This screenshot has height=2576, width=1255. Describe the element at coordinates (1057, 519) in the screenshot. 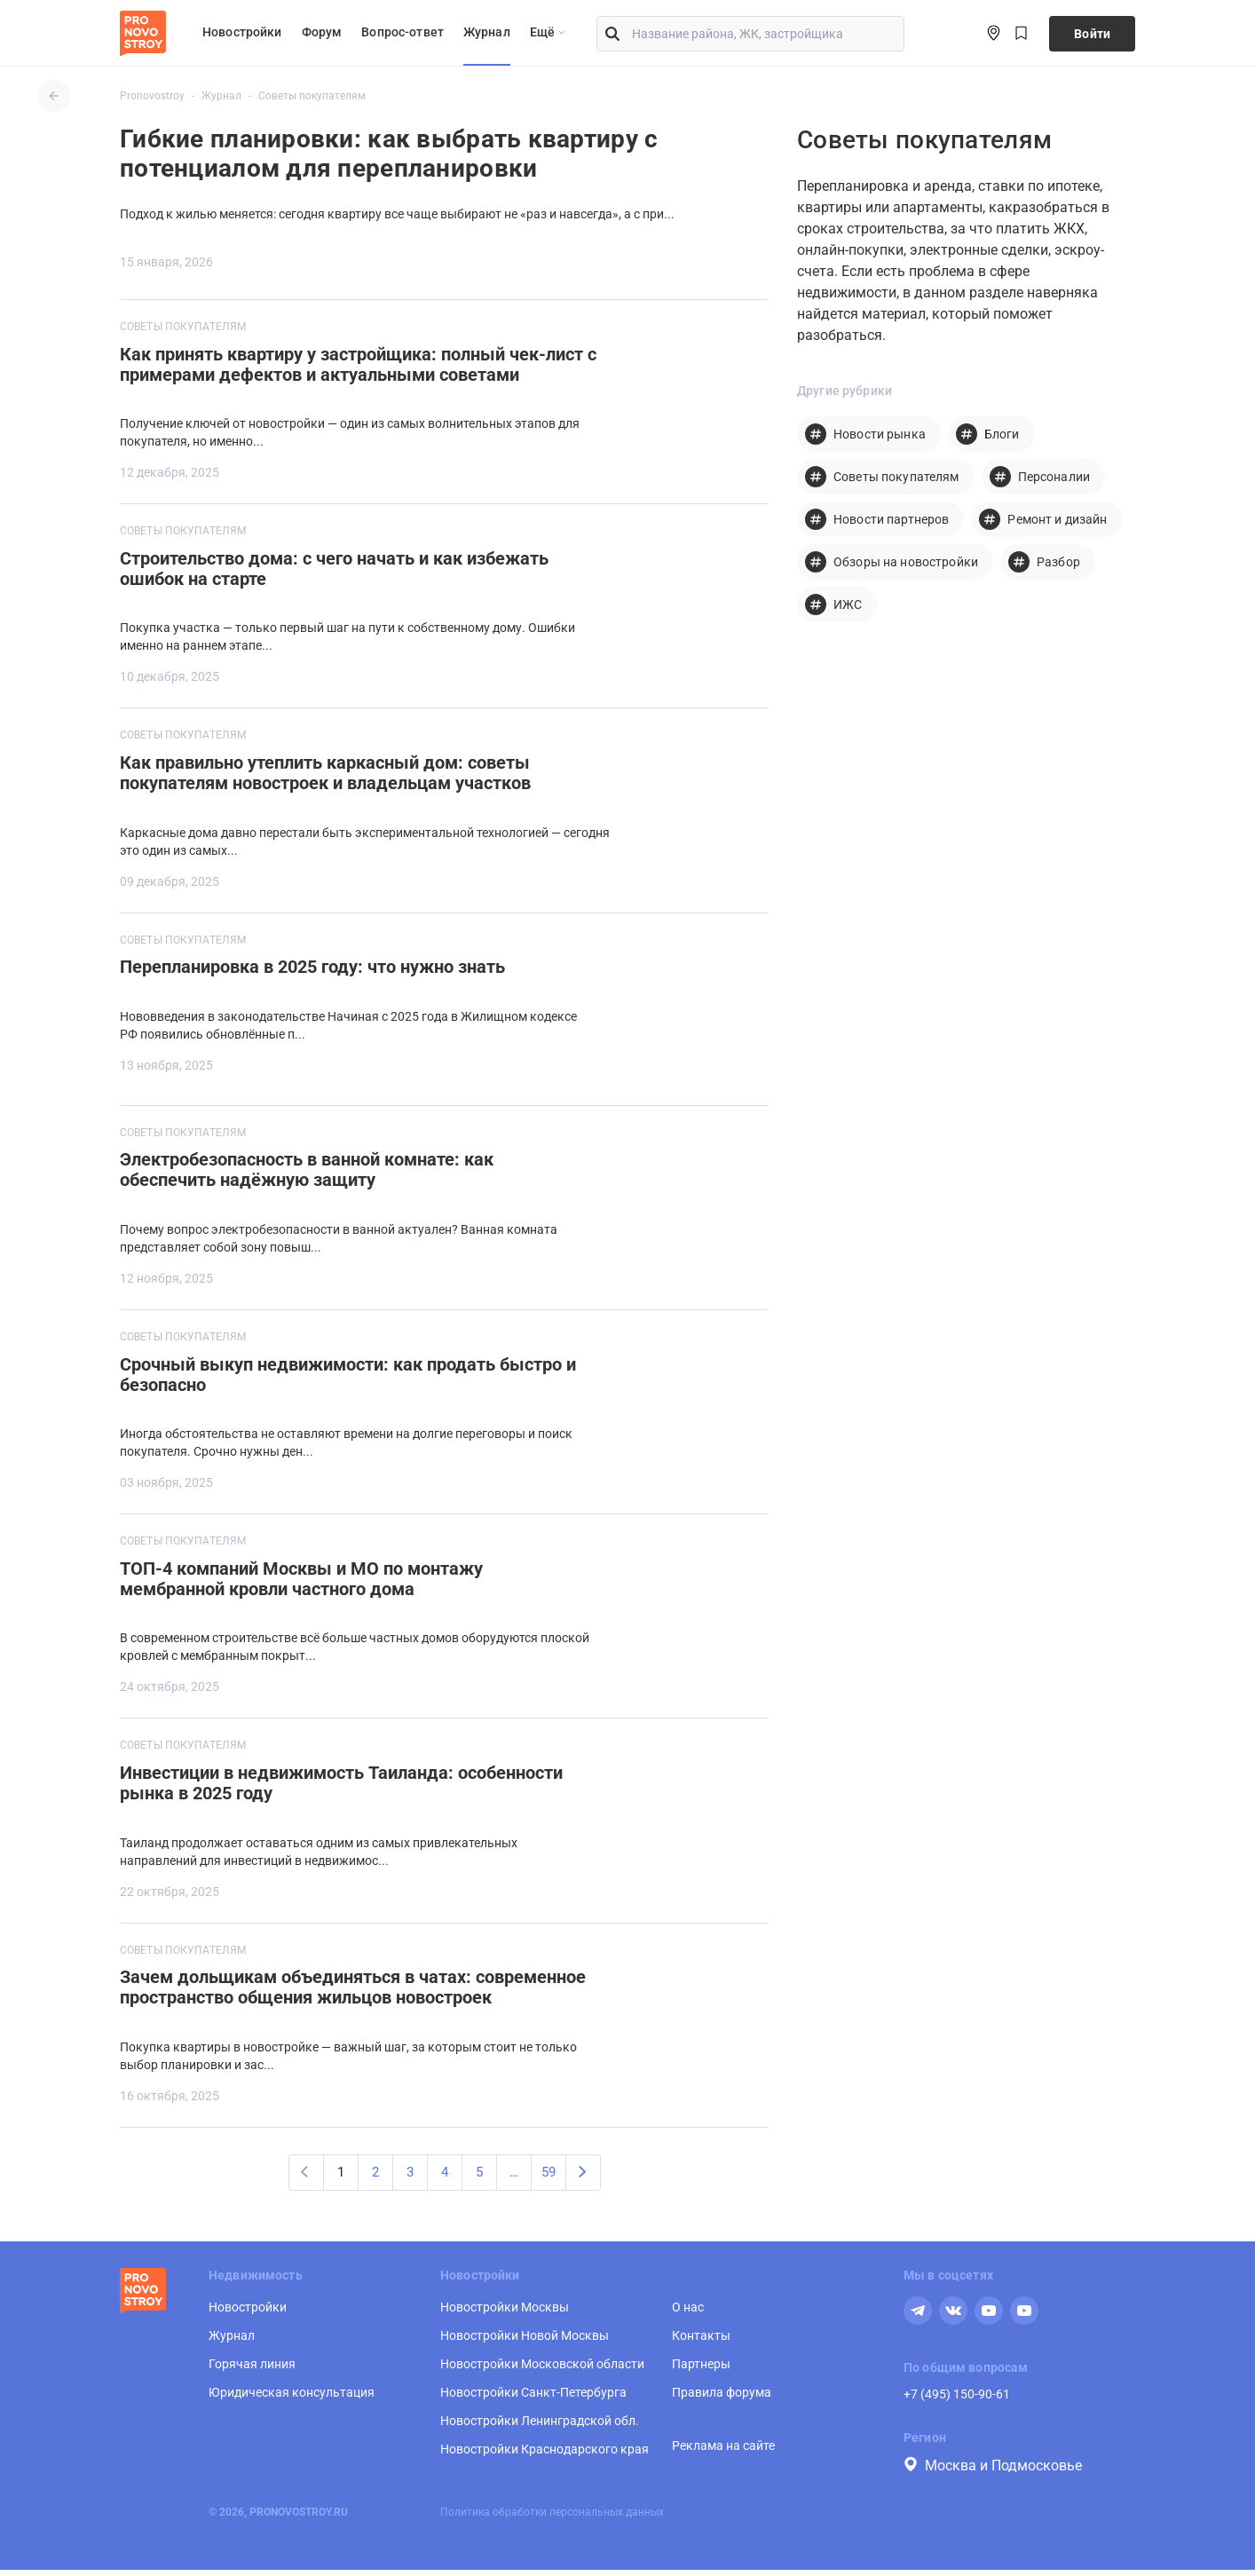

I see `Ремонт и дизайн` at that location.